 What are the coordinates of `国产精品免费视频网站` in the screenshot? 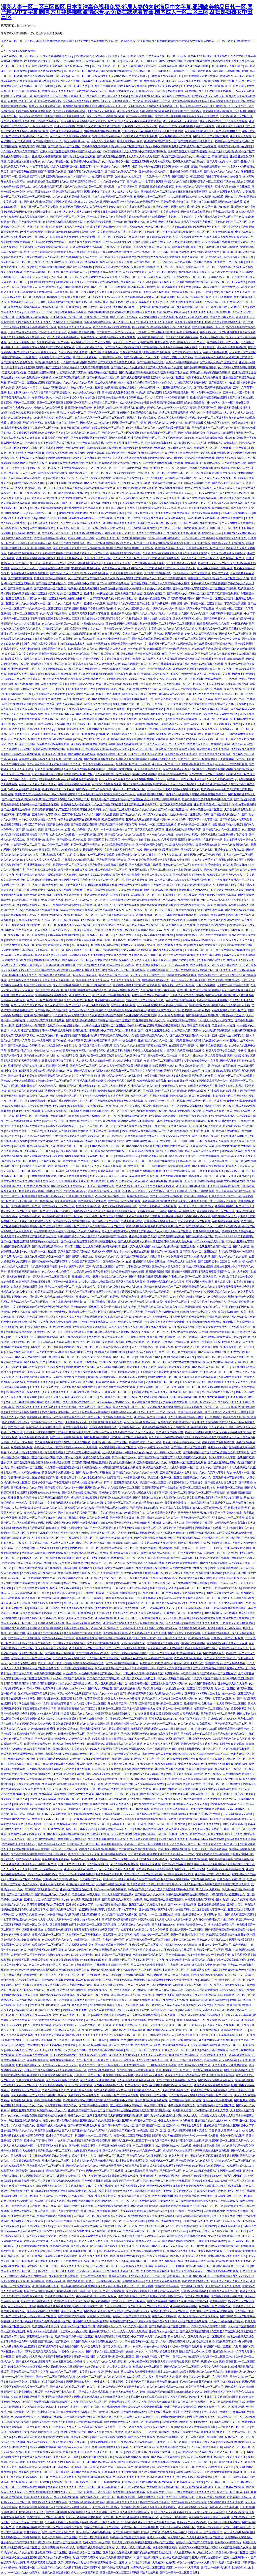 It's located at (175, 2421).